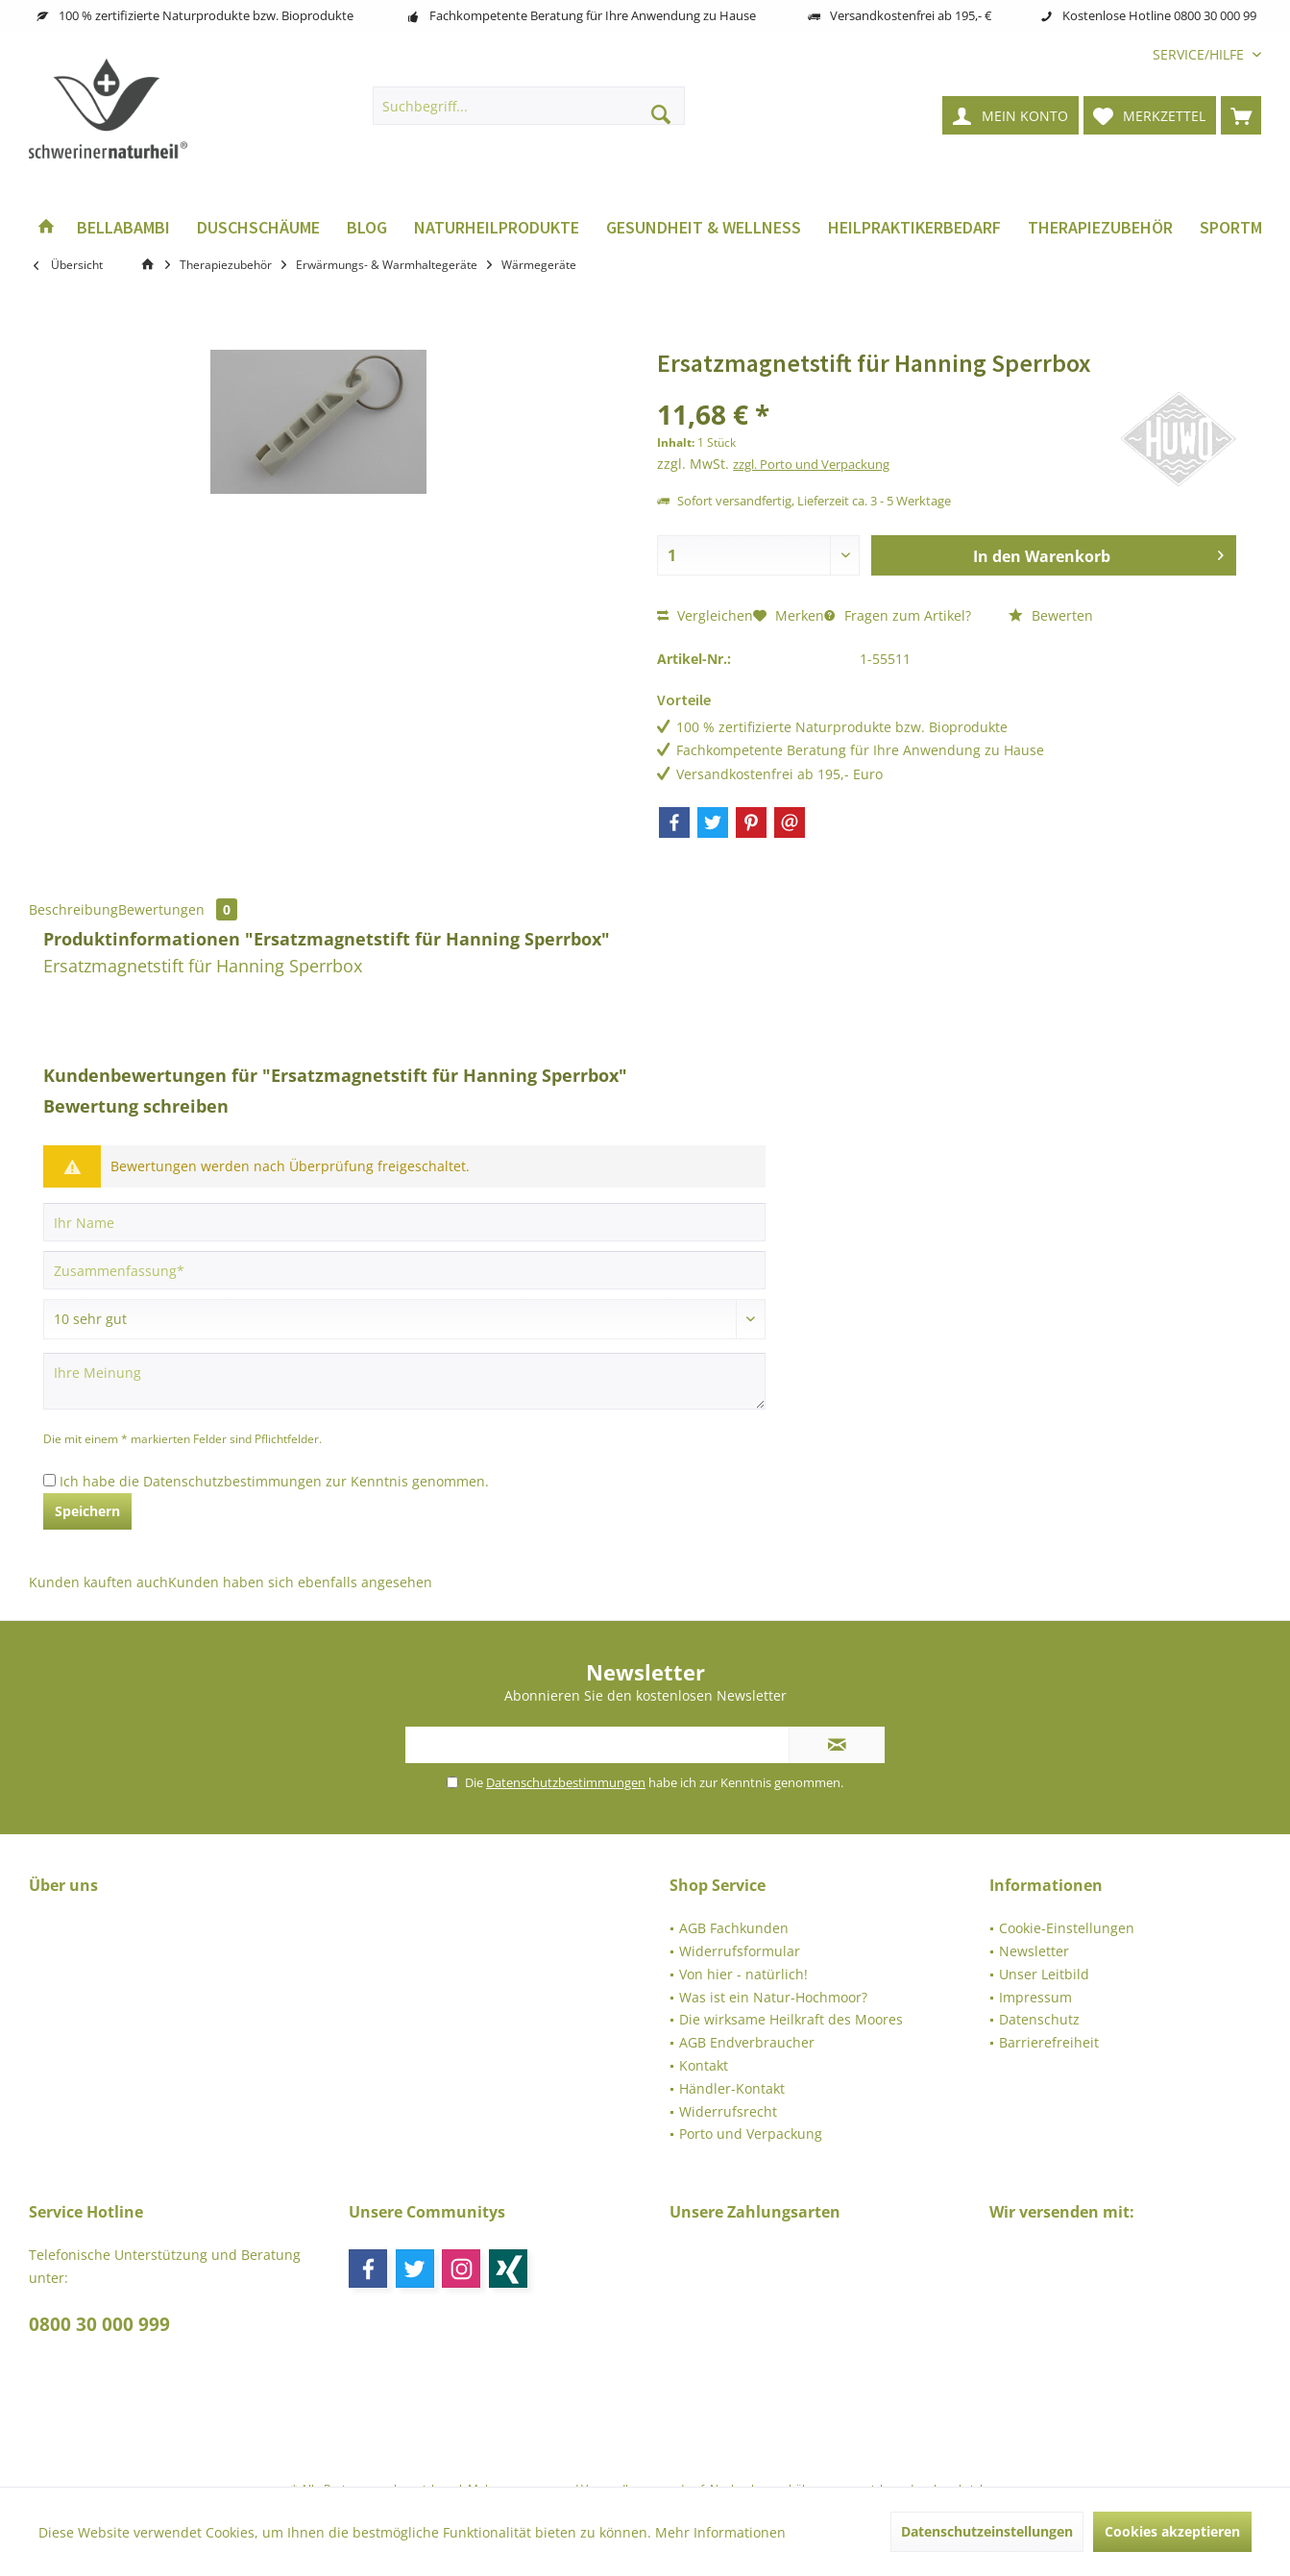 The width and height of the screenshot is (1290, 2576). Describe the element at coordinates (404, 1270) in the screenshot. I see `[Zusammenfassung]` at that location.